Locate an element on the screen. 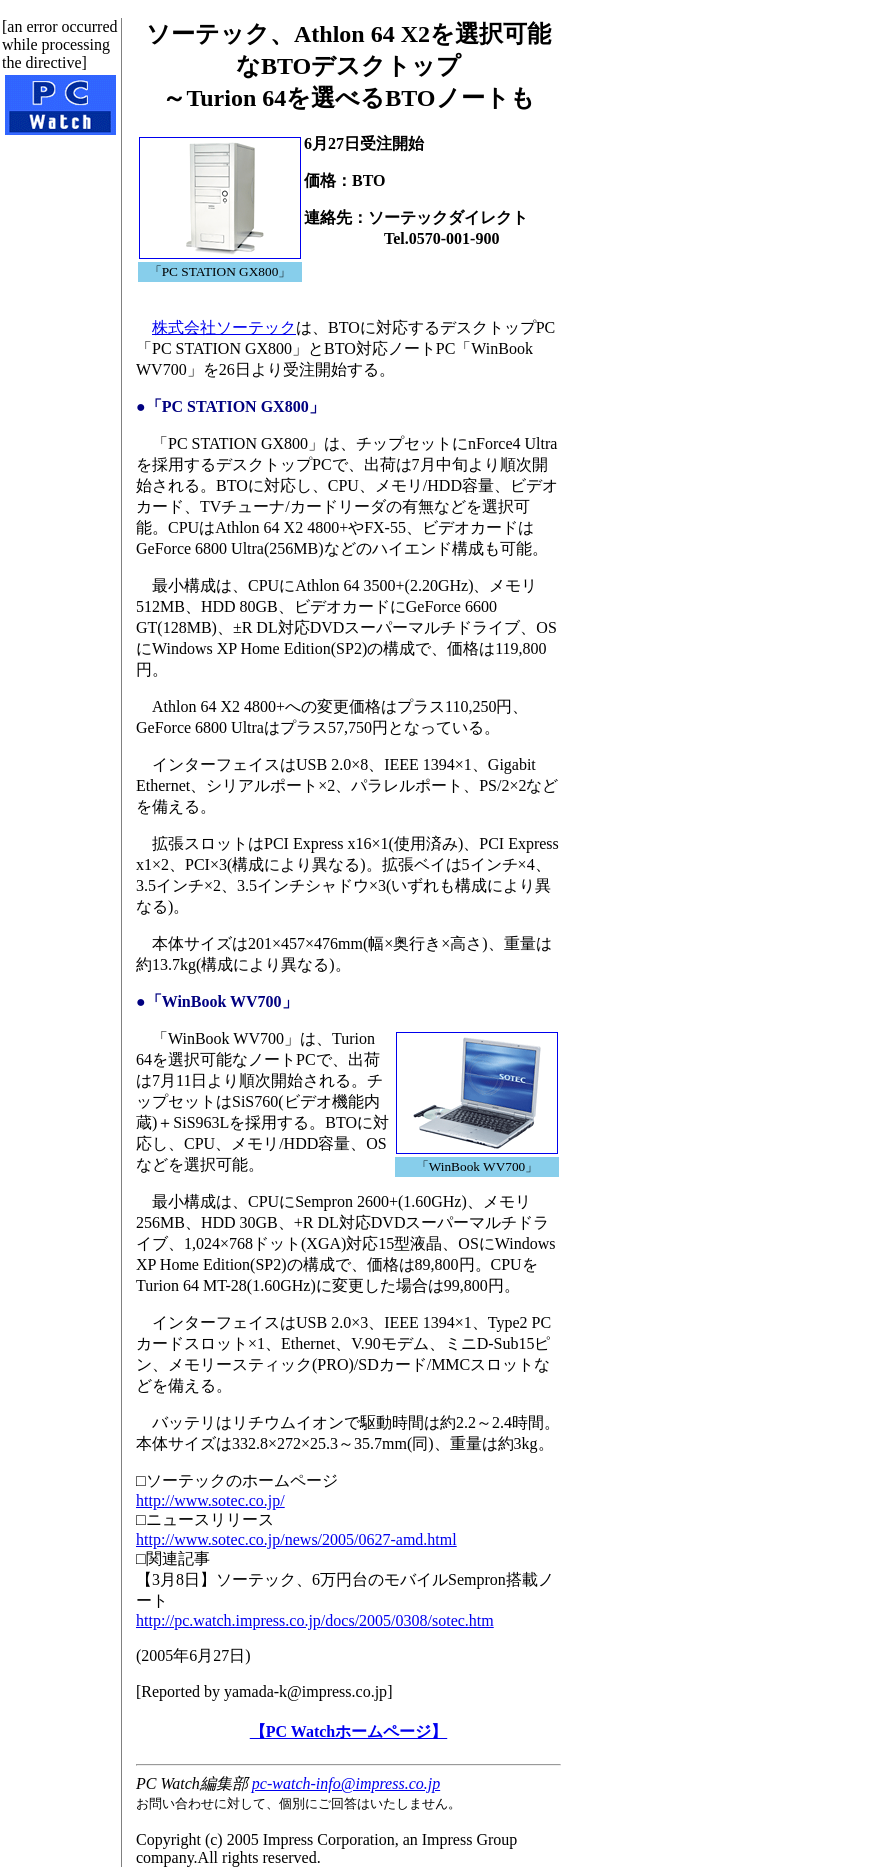 The image size is (877, 1869). 株式会社ソーテック is located at coordinates (224, 327).